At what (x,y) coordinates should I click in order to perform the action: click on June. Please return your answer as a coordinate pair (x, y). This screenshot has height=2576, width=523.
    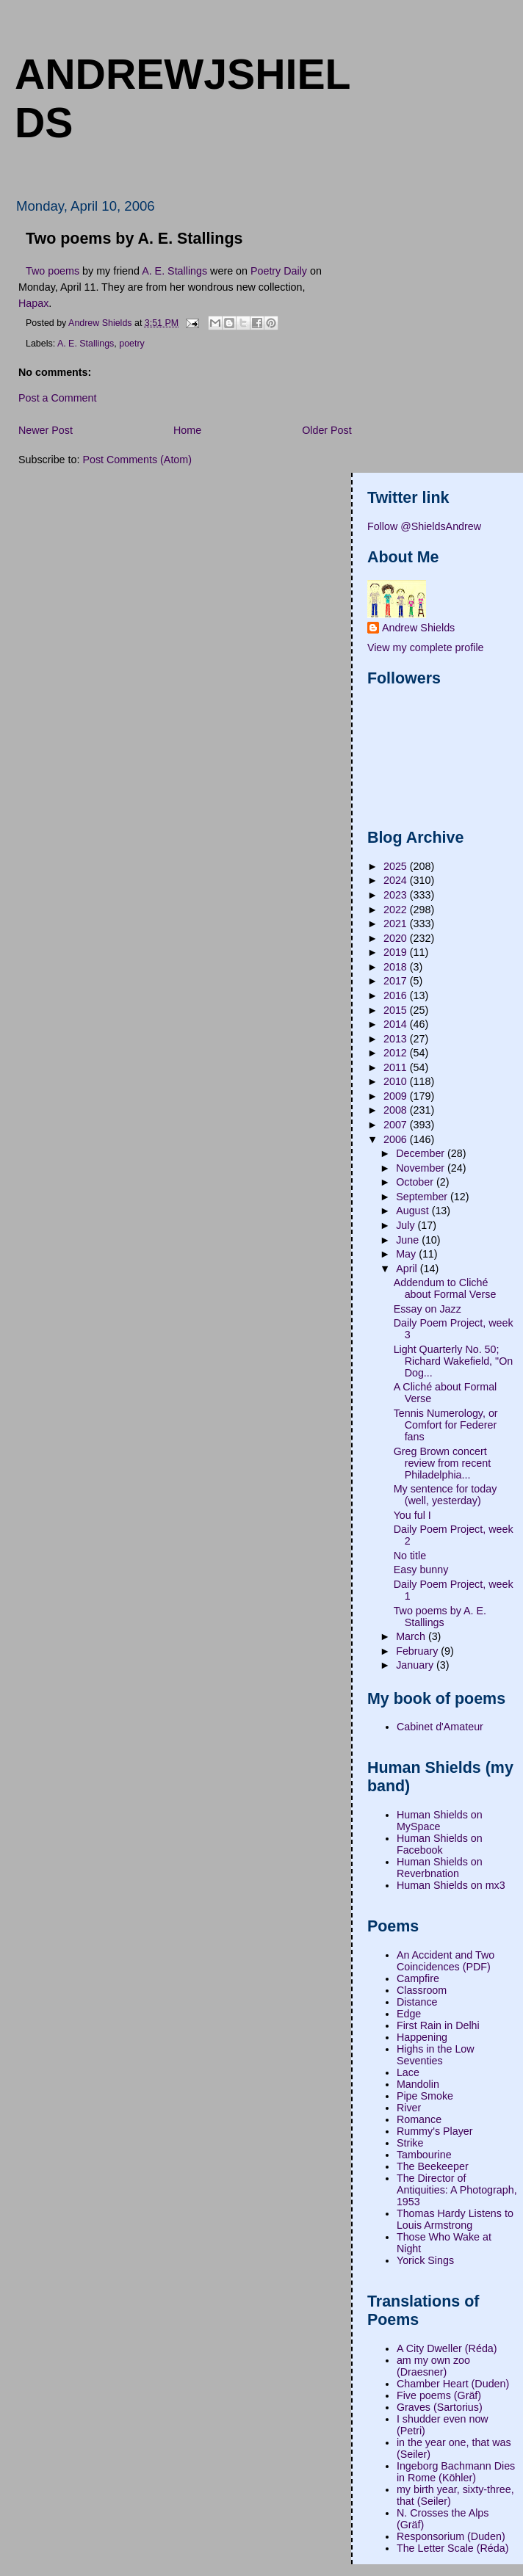
    Looking at the image, I should click on (409, 1240).